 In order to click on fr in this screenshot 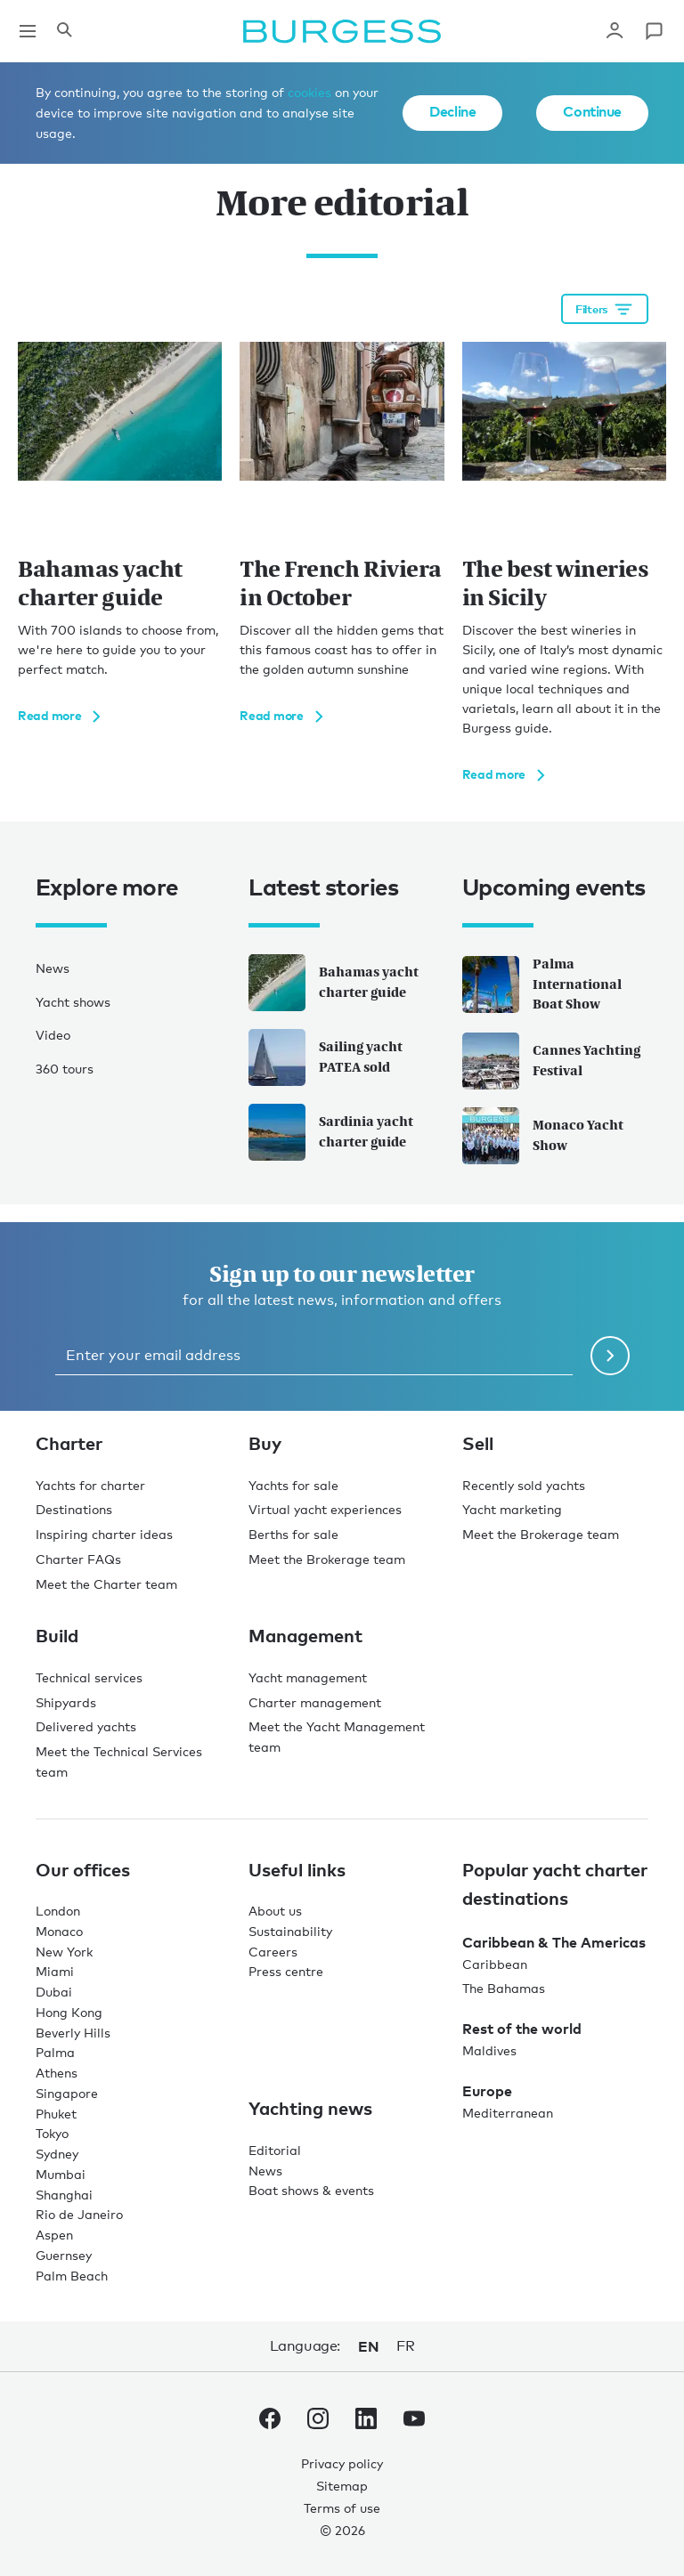, I will do `click(405, 2345)`.